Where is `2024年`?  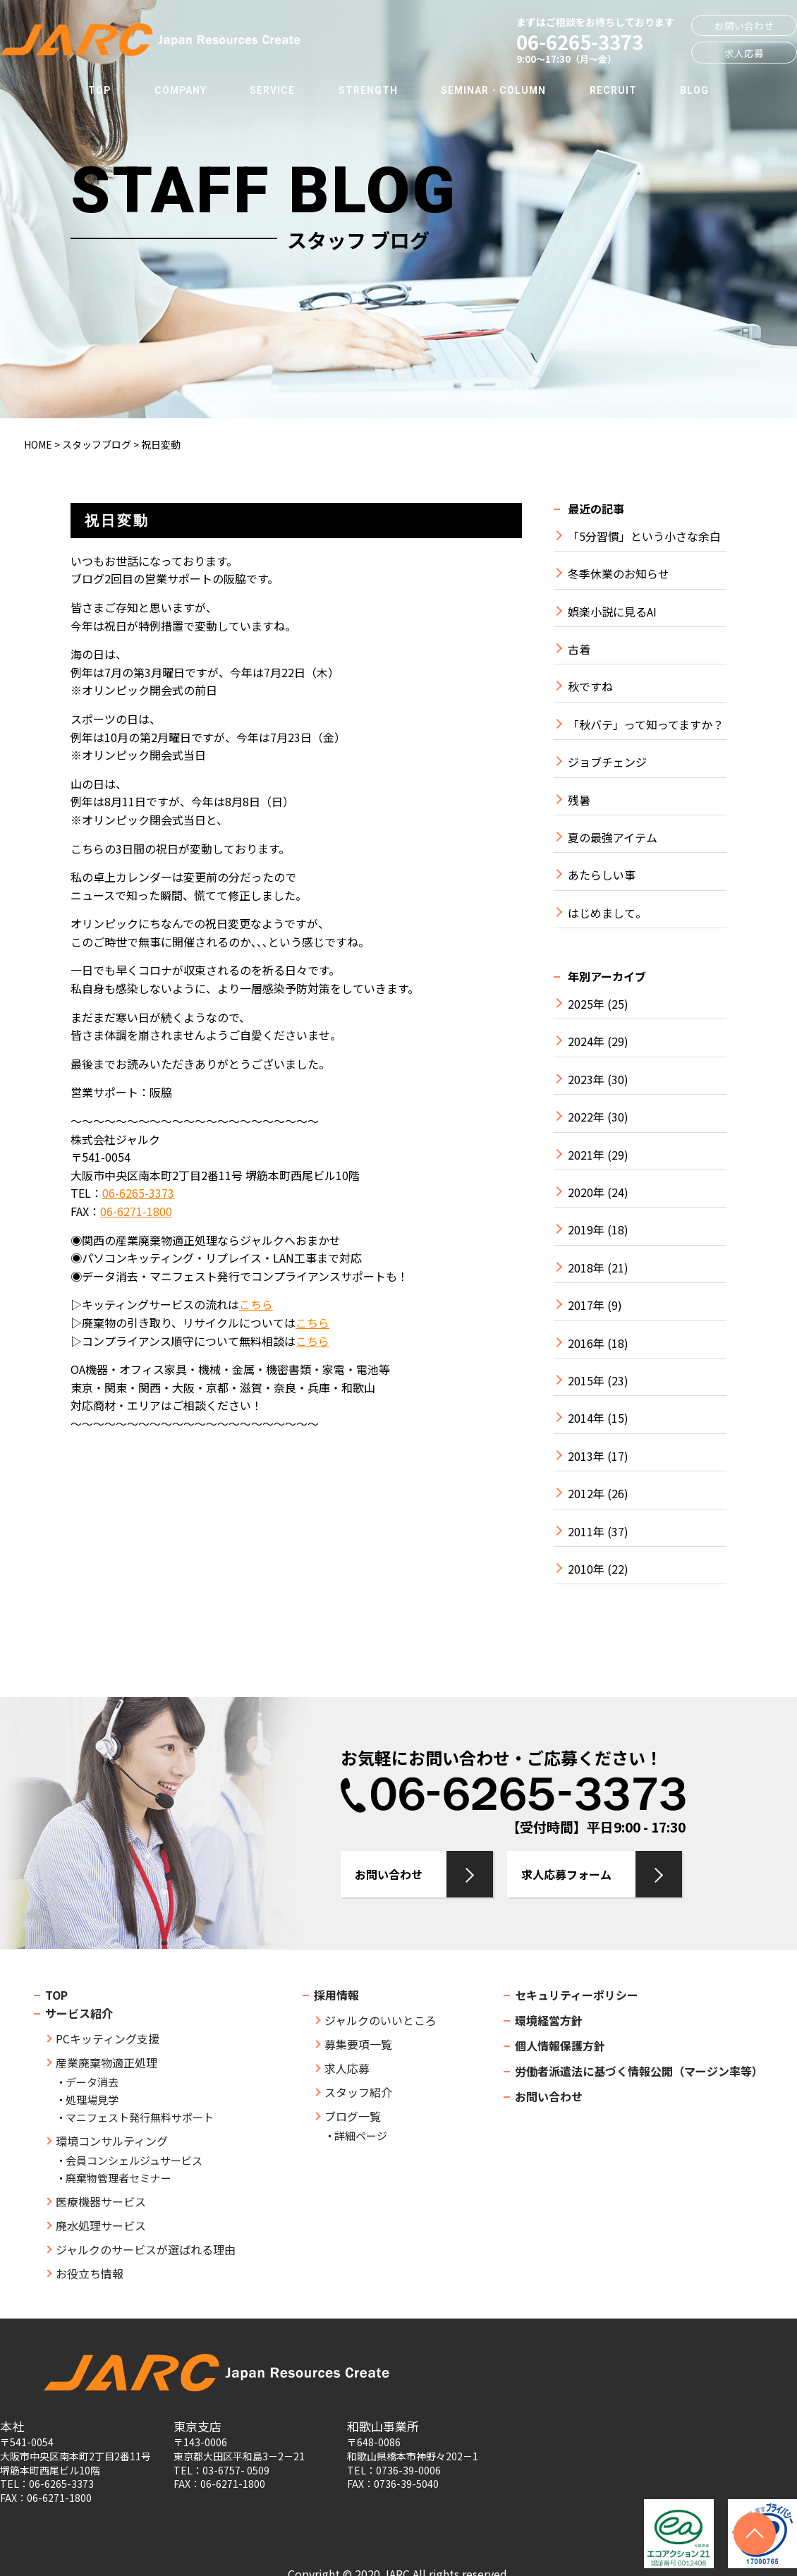
2024年 is located at coordinates (586, 1041).